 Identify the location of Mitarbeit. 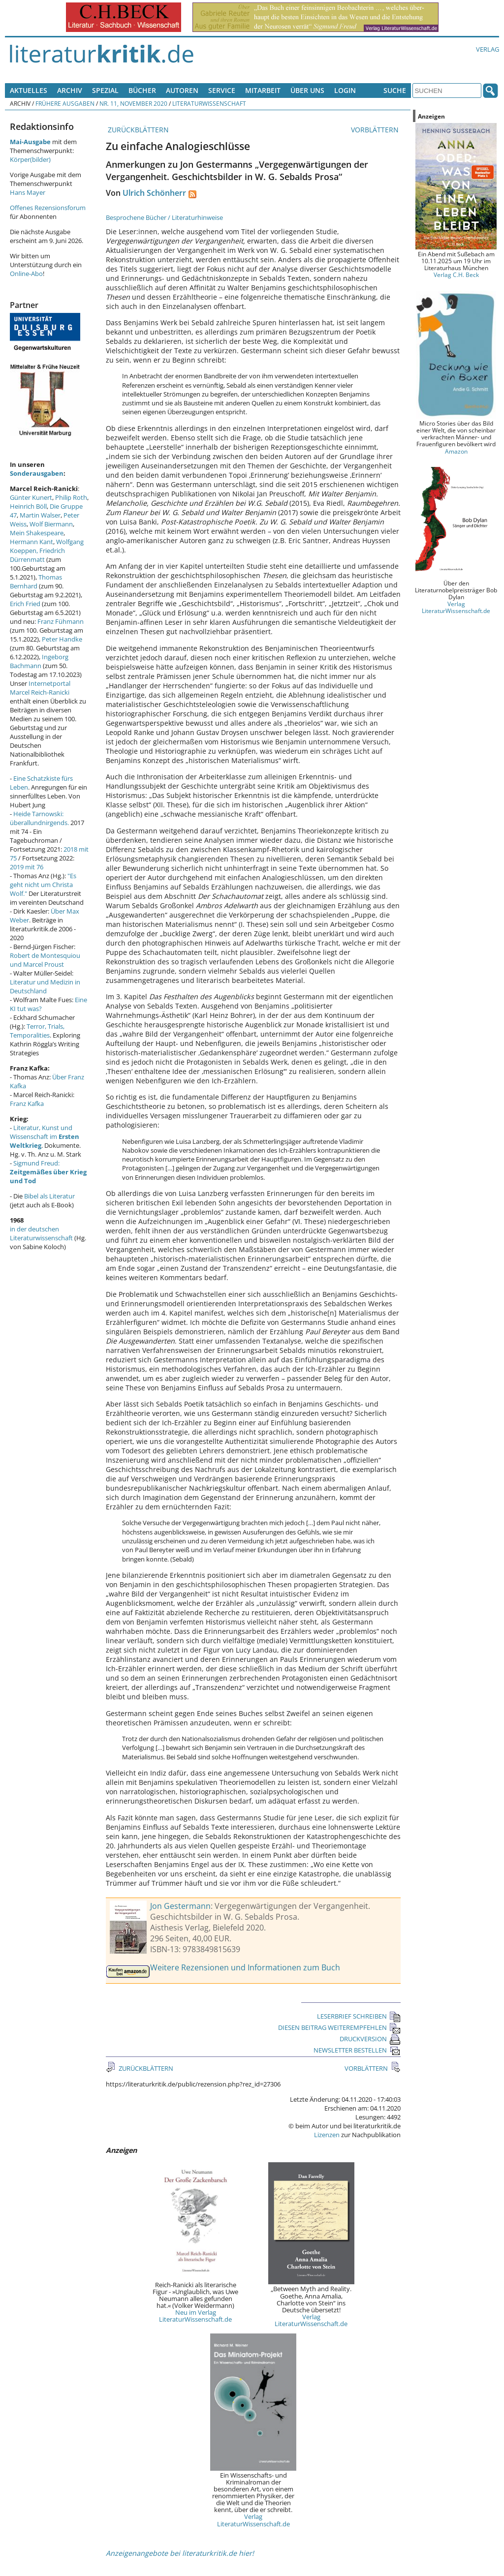
(263, 90).